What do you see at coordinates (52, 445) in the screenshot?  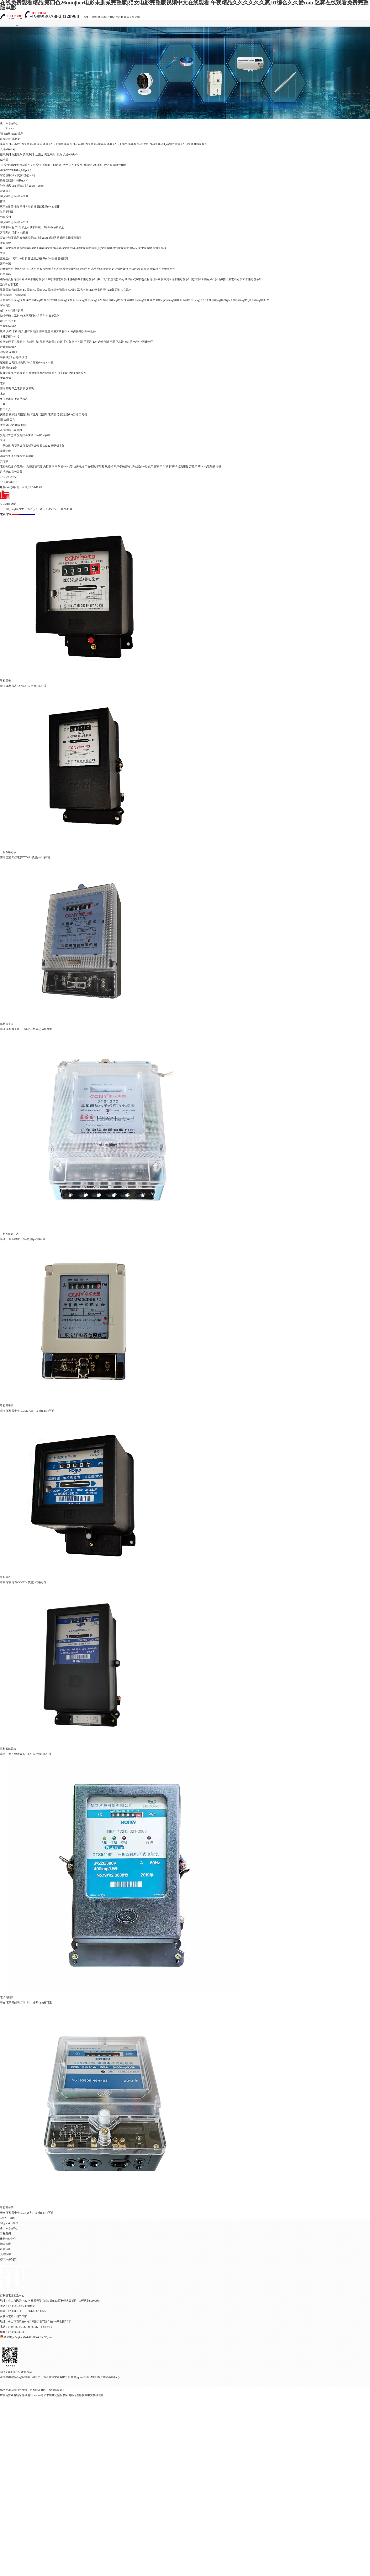 I see `長(zhǎng)榮防爆支架` at bounding box center [52, 445].